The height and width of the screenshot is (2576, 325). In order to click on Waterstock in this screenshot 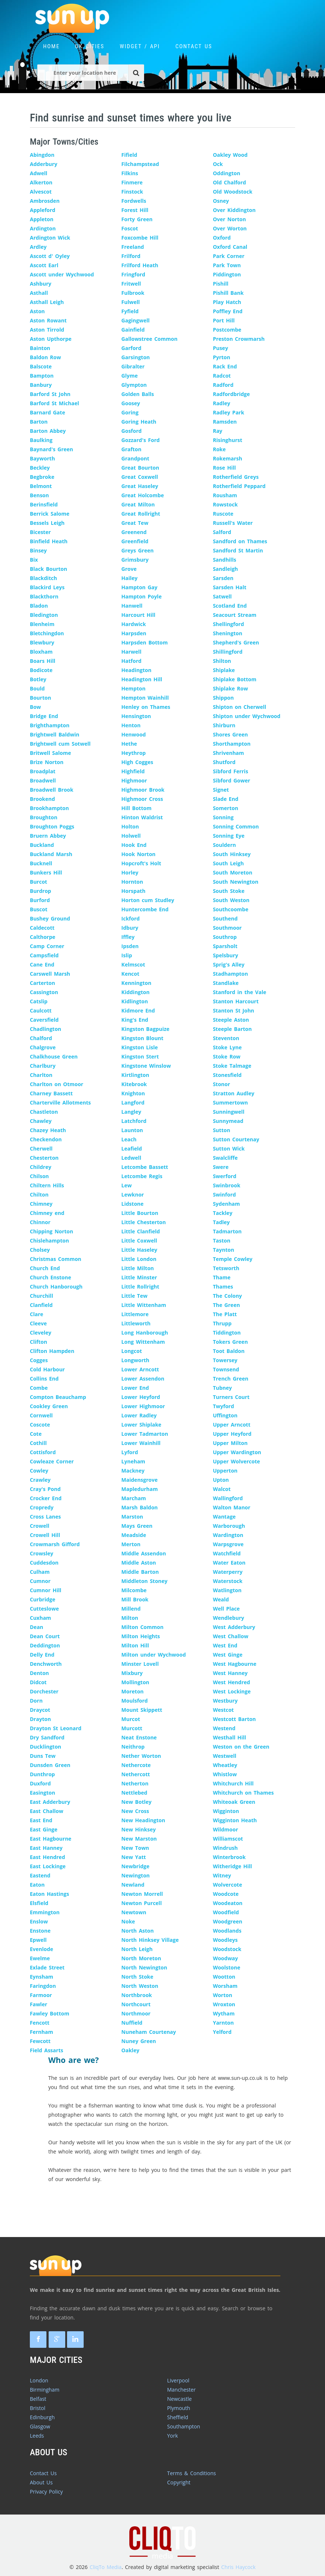, I will do `click(227, 1580)`.